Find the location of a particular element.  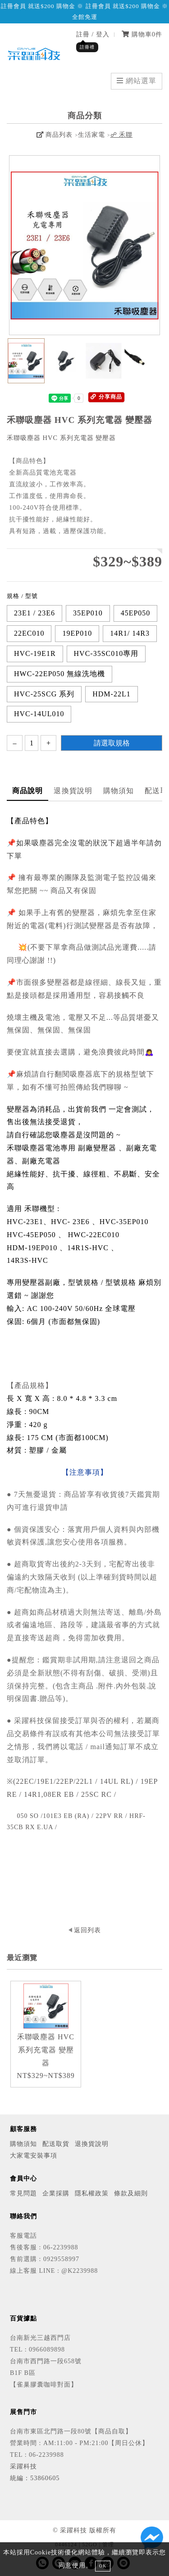

生活家電 is located at coordinates (91, 134).